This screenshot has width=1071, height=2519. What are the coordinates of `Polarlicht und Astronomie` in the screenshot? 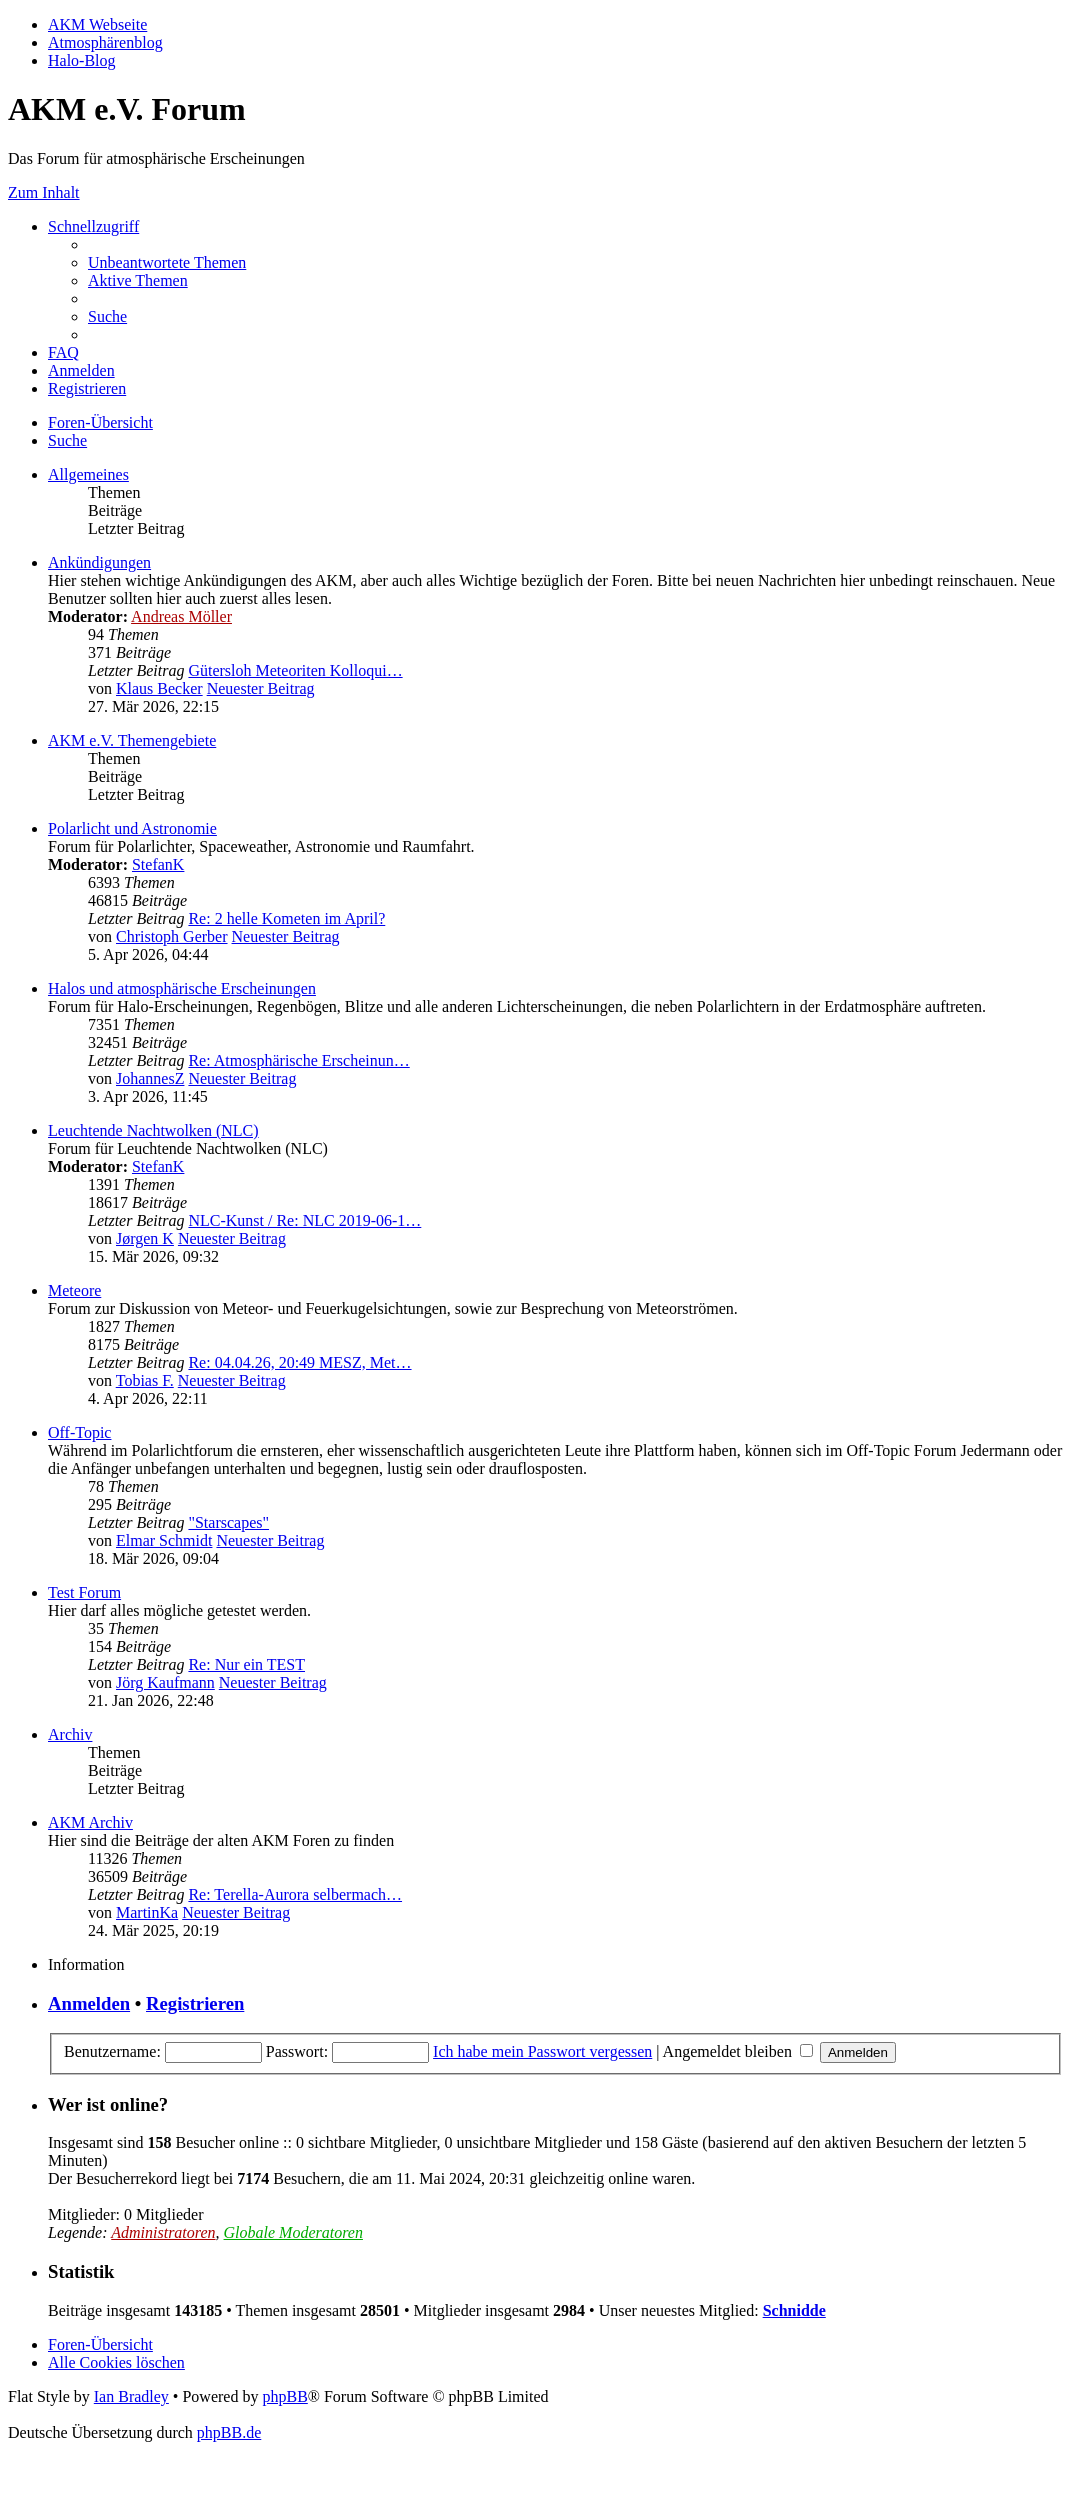 It's located at (132, 828).